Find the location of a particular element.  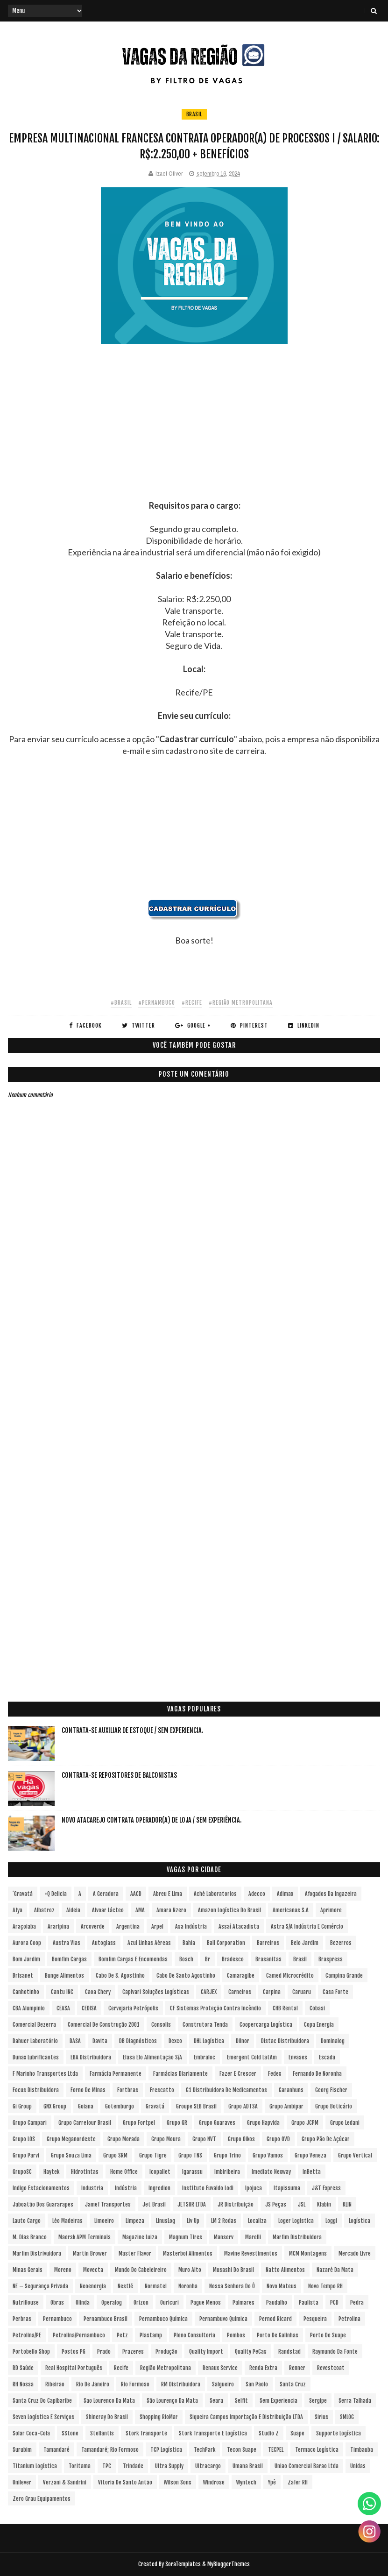

Itapissuma is located at coordinates (287, 2188).